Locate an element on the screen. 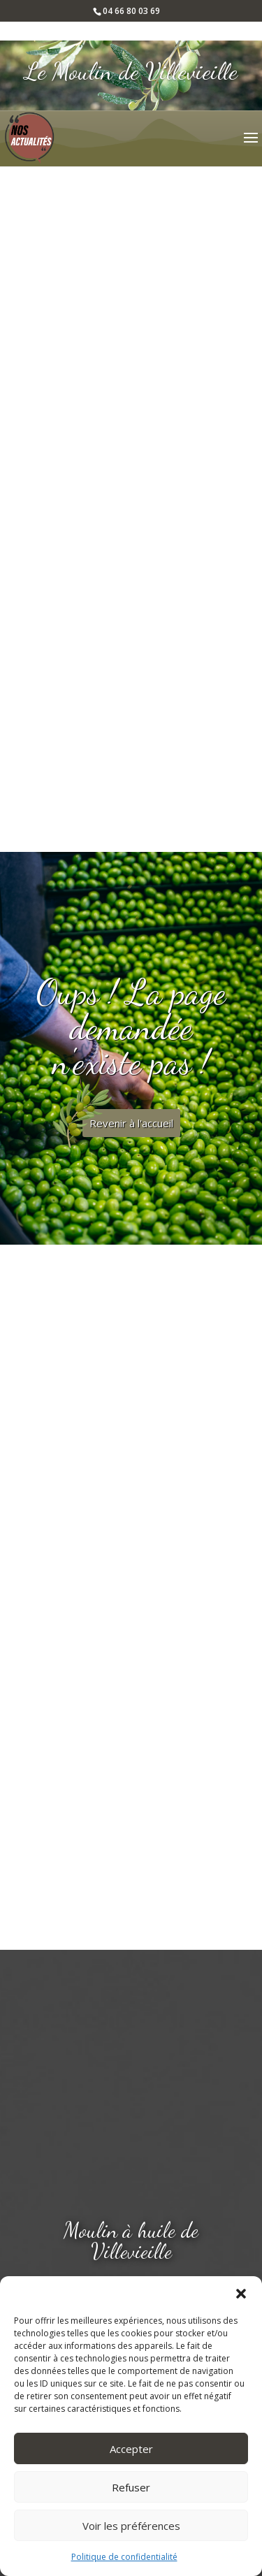 Image resolution: width=262 pixels, height=2576 pixels. Refuser is located at coordinates (131, 2487).